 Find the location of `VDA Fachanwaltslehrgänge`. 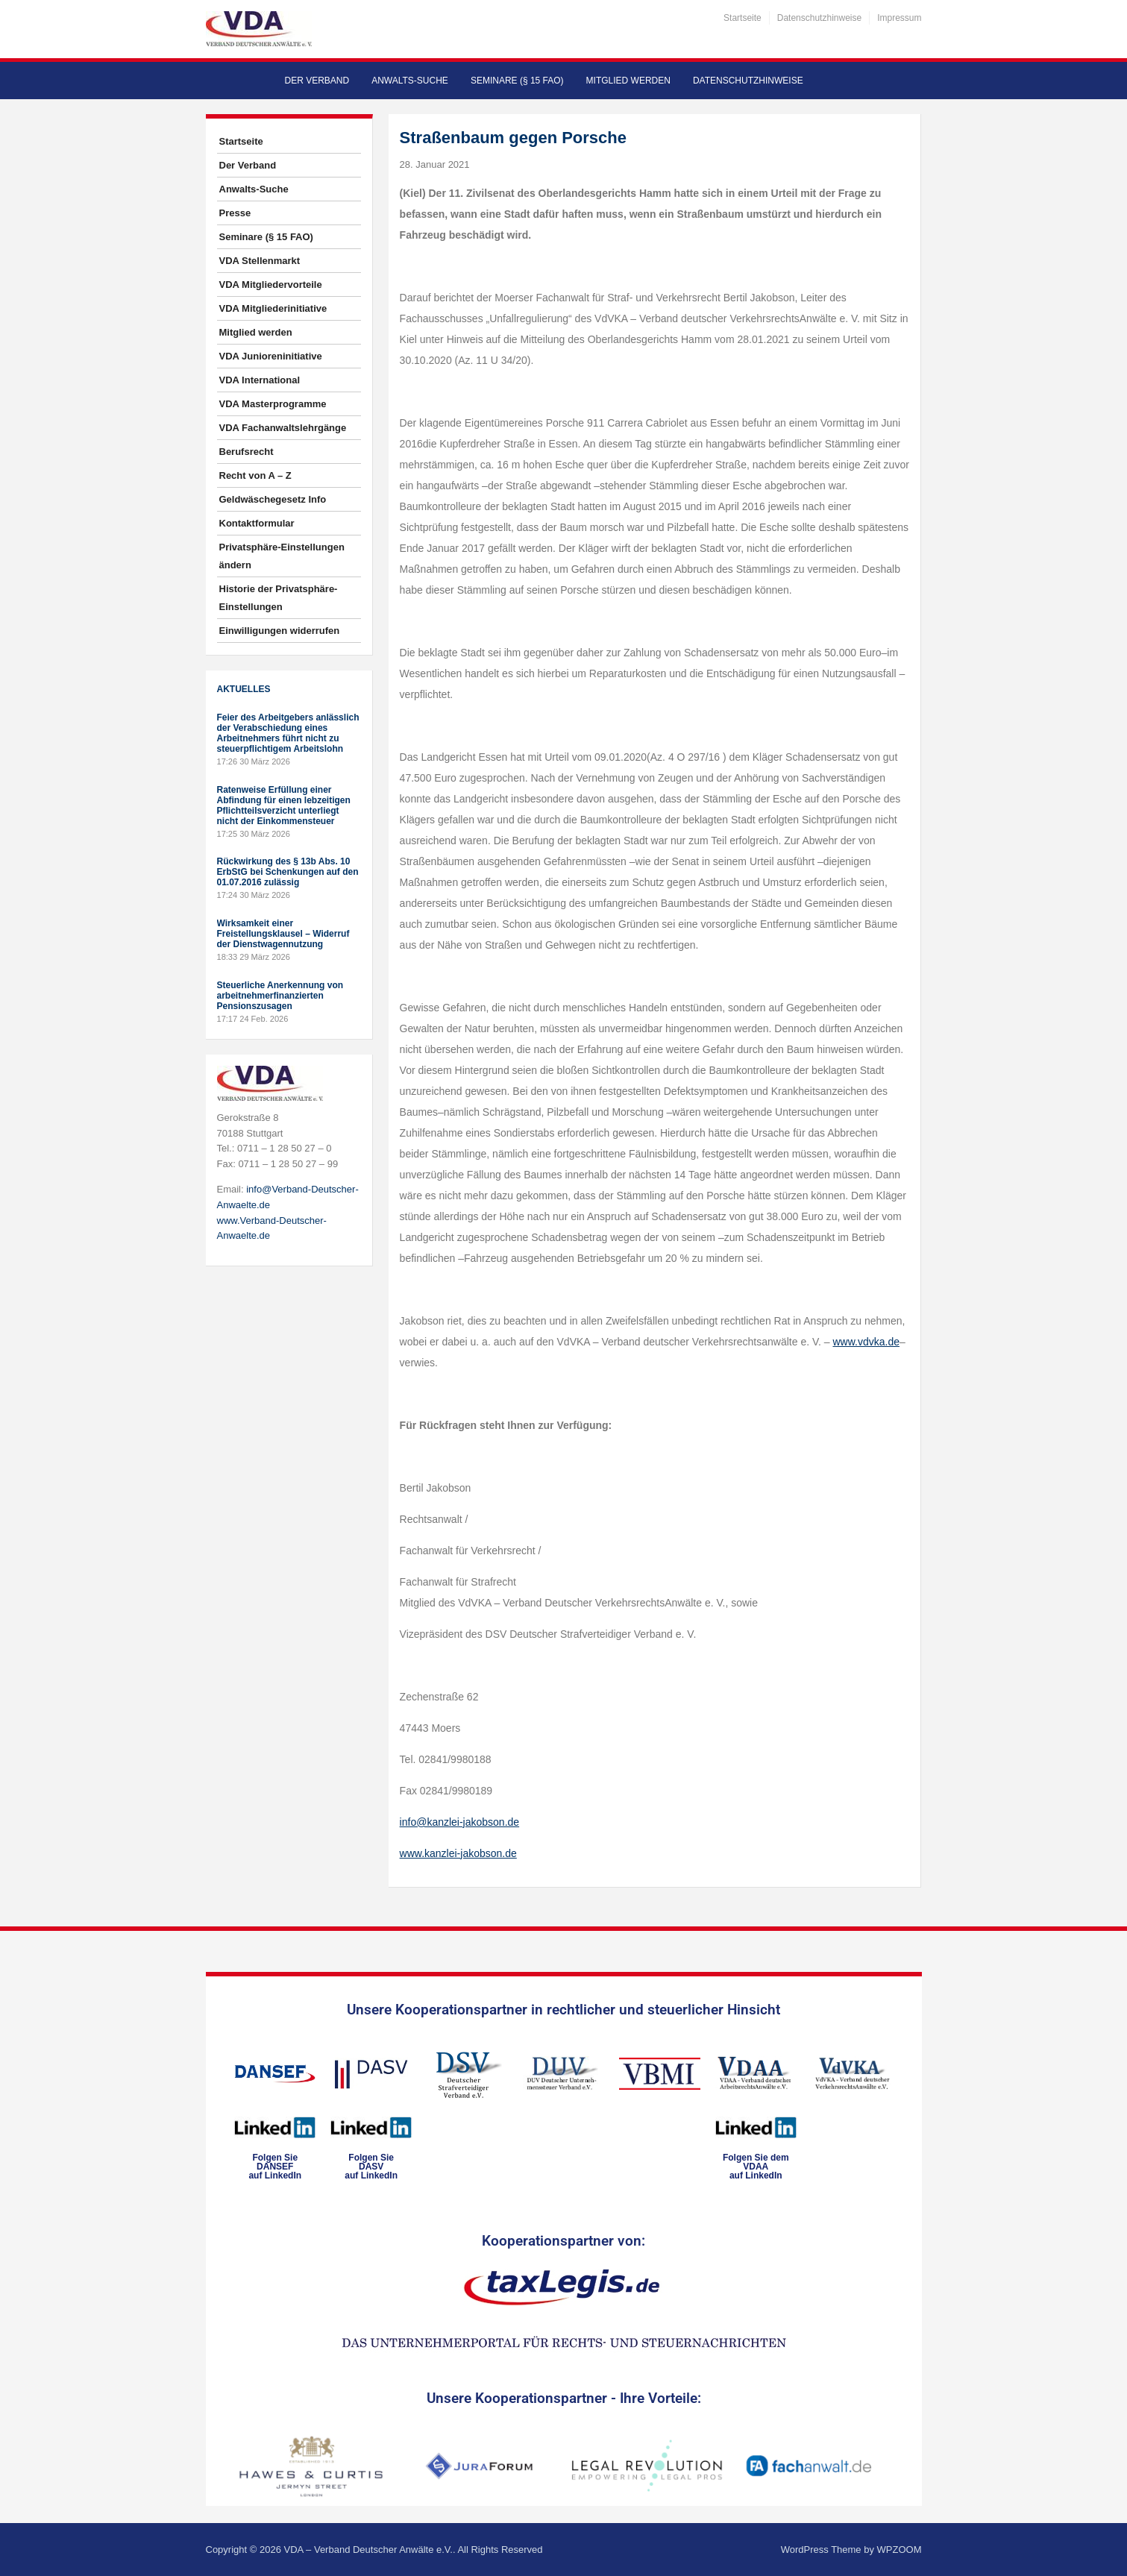

VDA Fachanwaltslehrgänge is located at coordinates (283, 427).